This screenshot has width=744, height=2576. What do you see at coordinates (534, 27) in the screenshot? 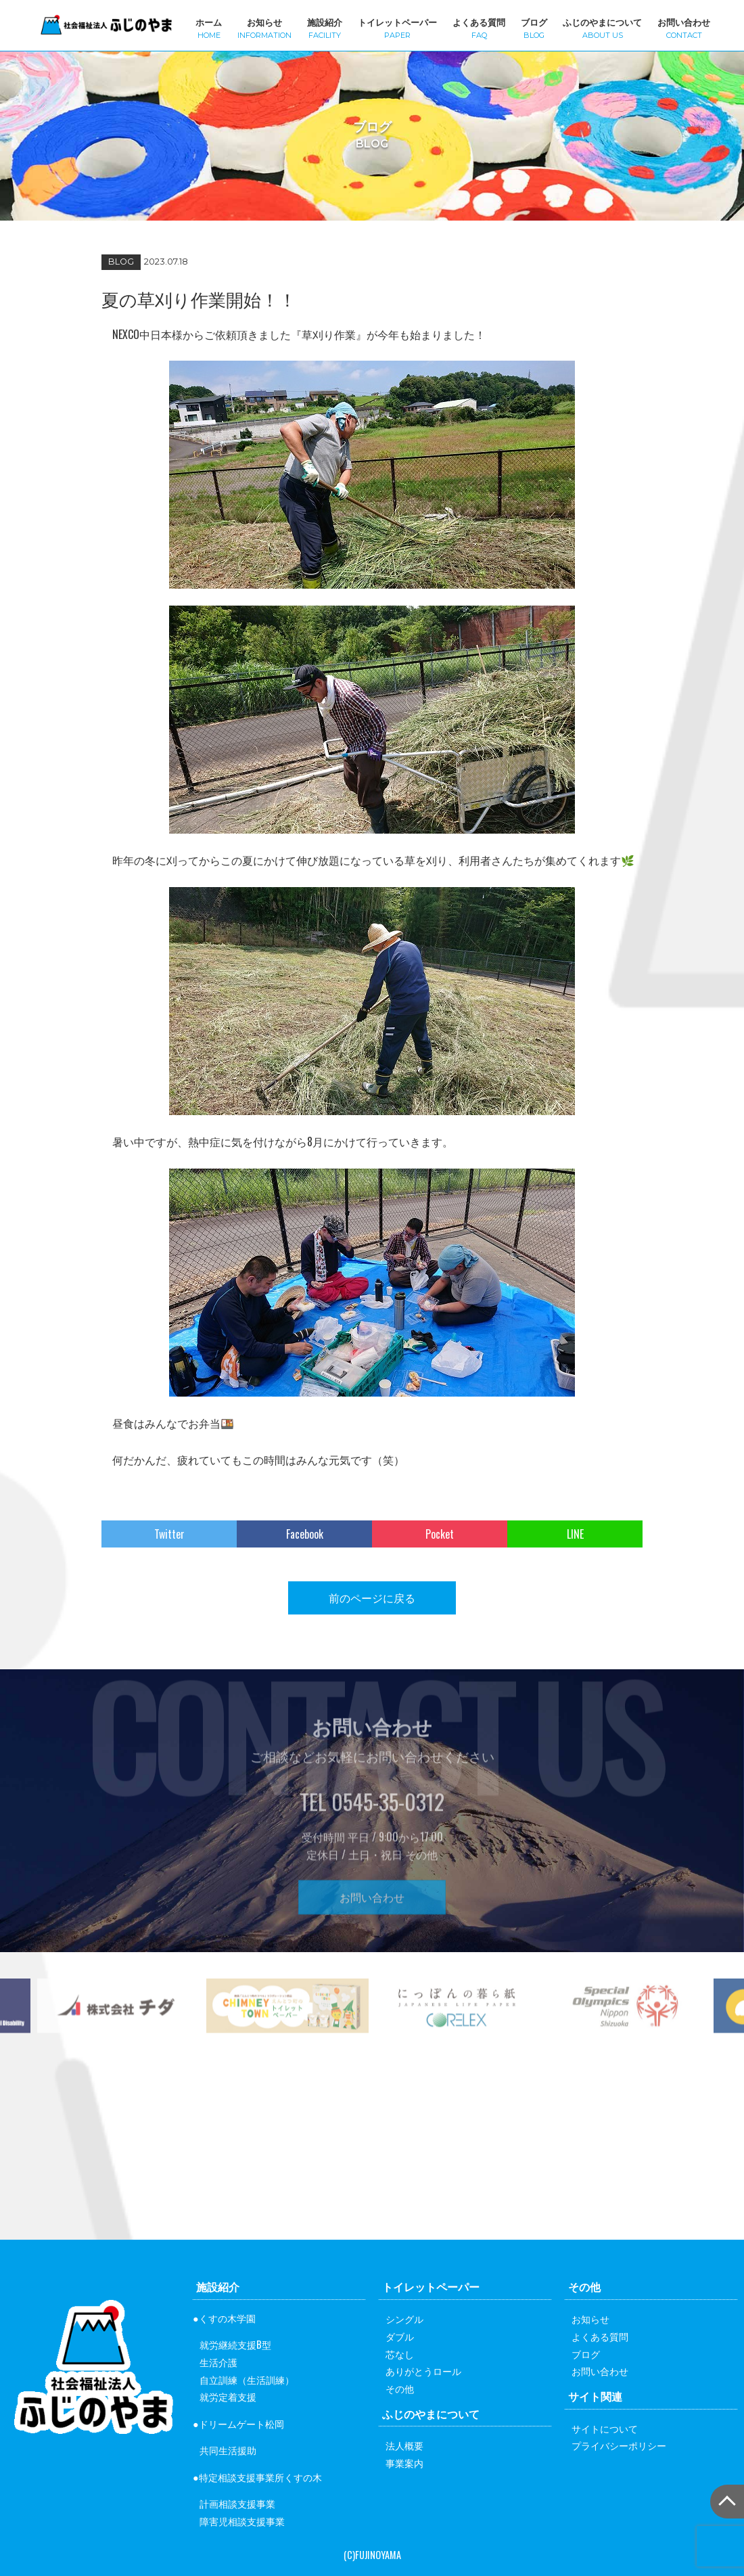
I see `ブログ` at bounding box center [534, 27].